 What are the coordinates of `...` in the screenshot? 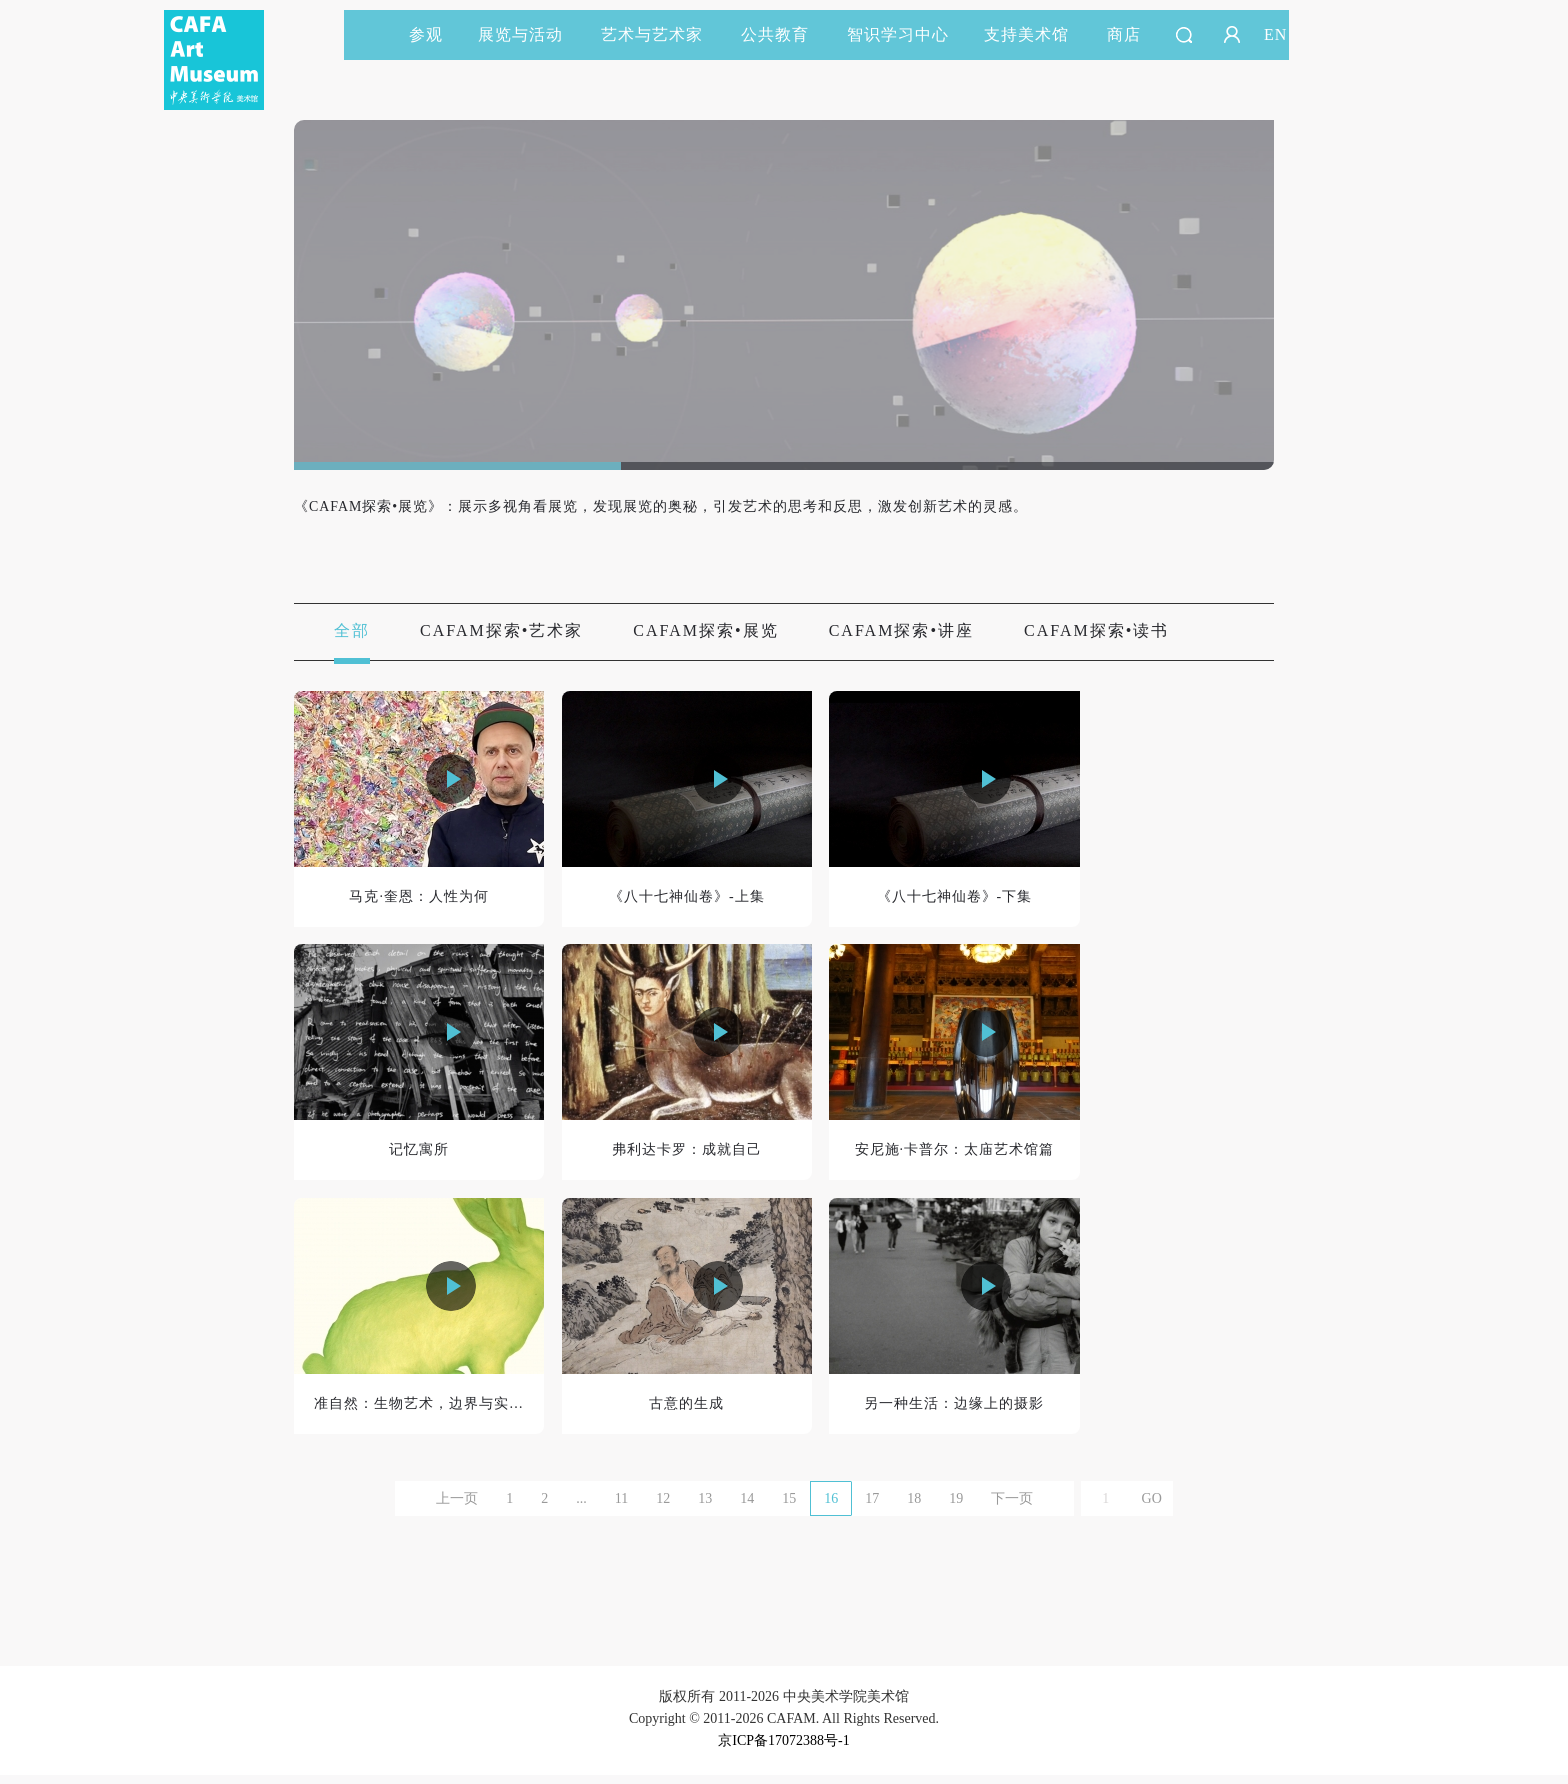 It's located at (581, 1507).